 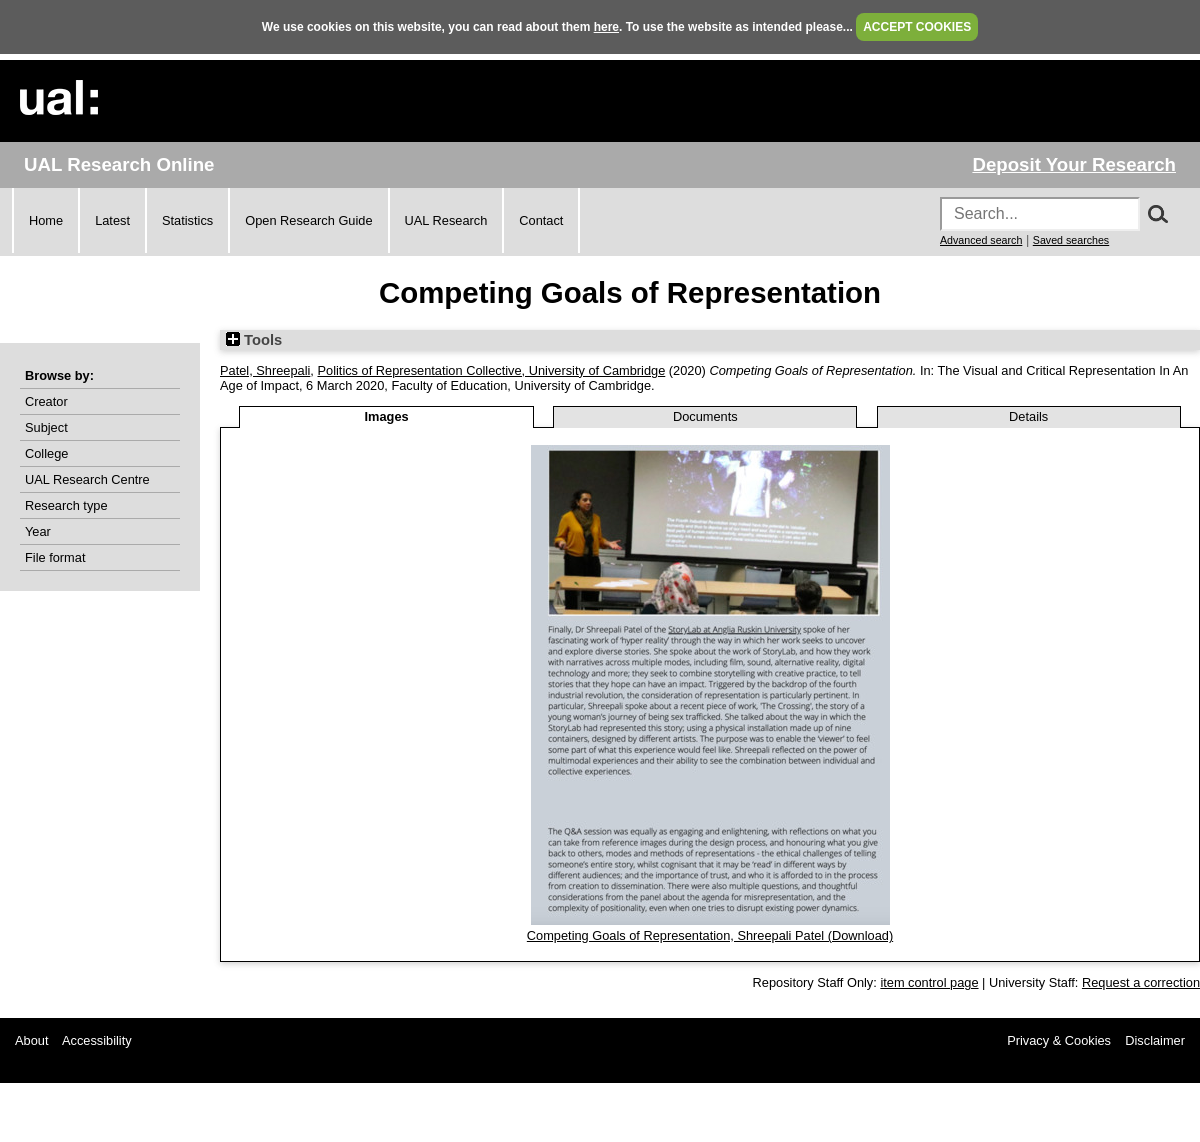 What do you see at coordinates (31, 1040) in the screenshot?
I see `About` at bounding box center [31, 1040].